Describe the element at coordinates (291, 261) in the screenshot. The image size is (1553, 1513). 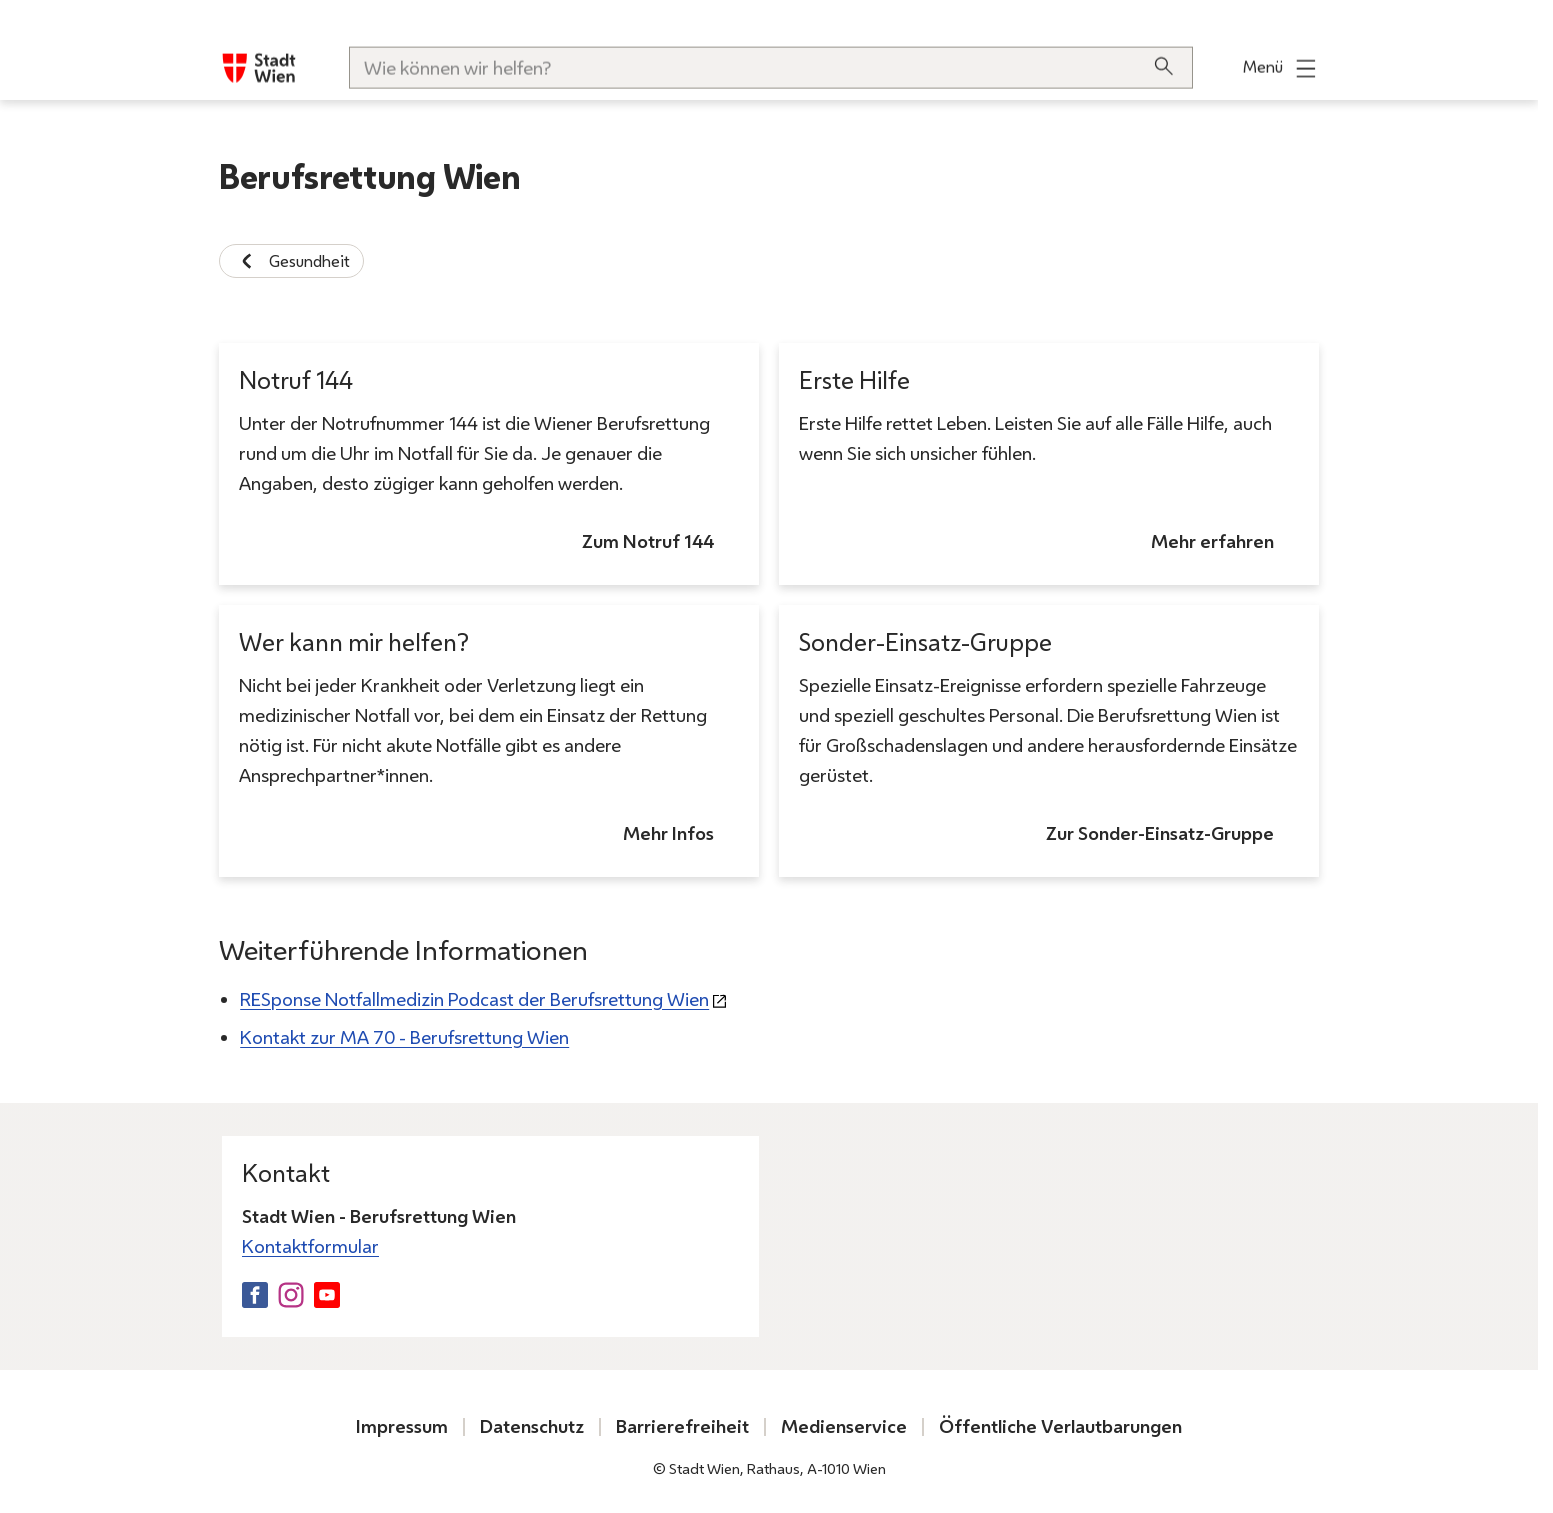
I see `Gesundheit` at that location.